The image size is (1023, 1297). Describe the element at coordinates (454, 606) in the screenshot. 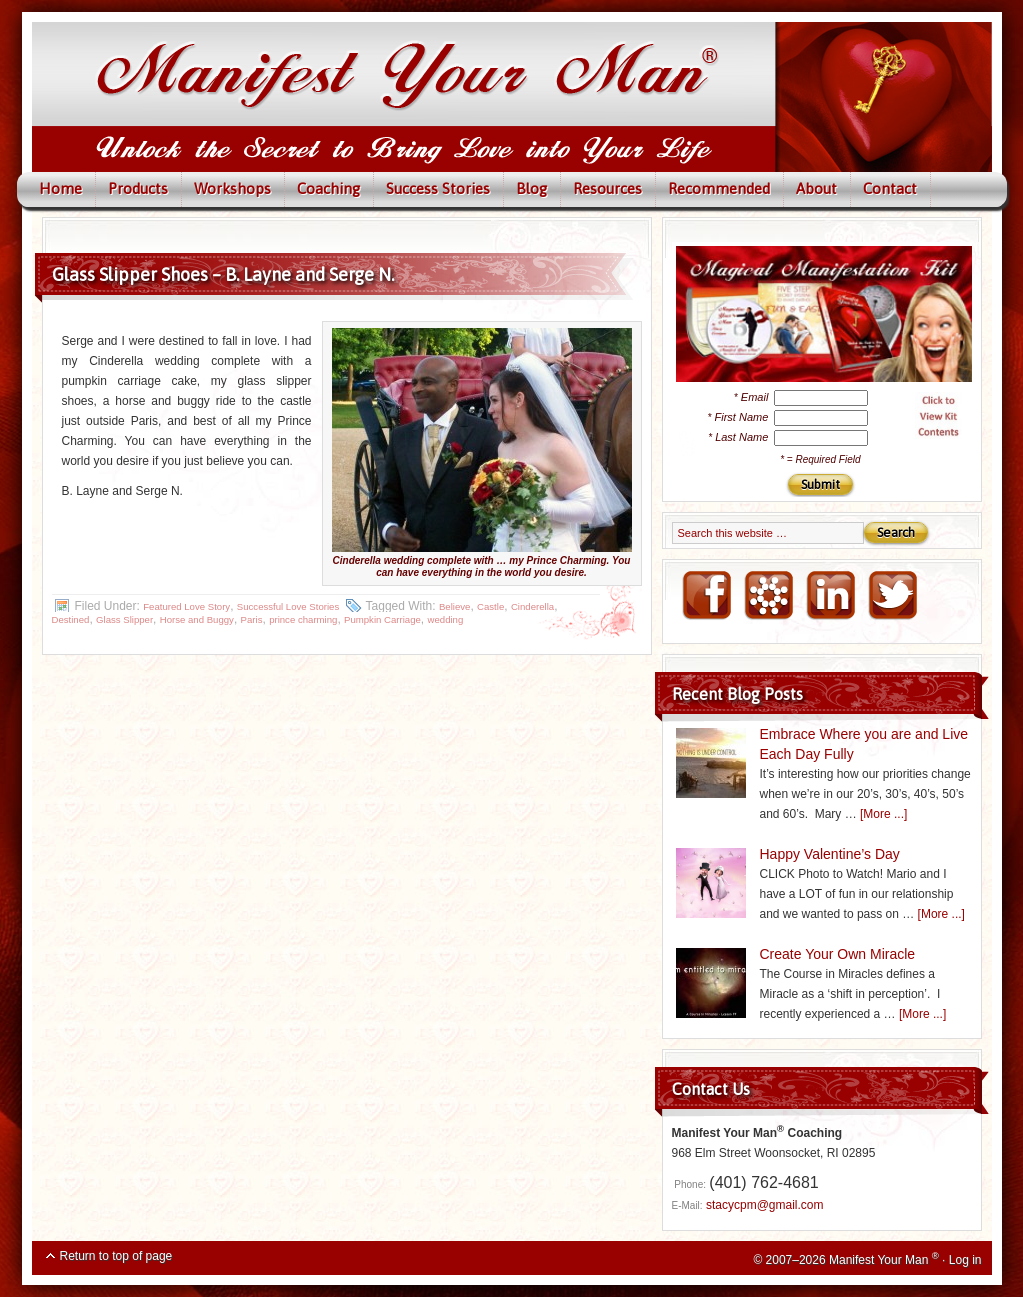

I see `Believe` at that location.